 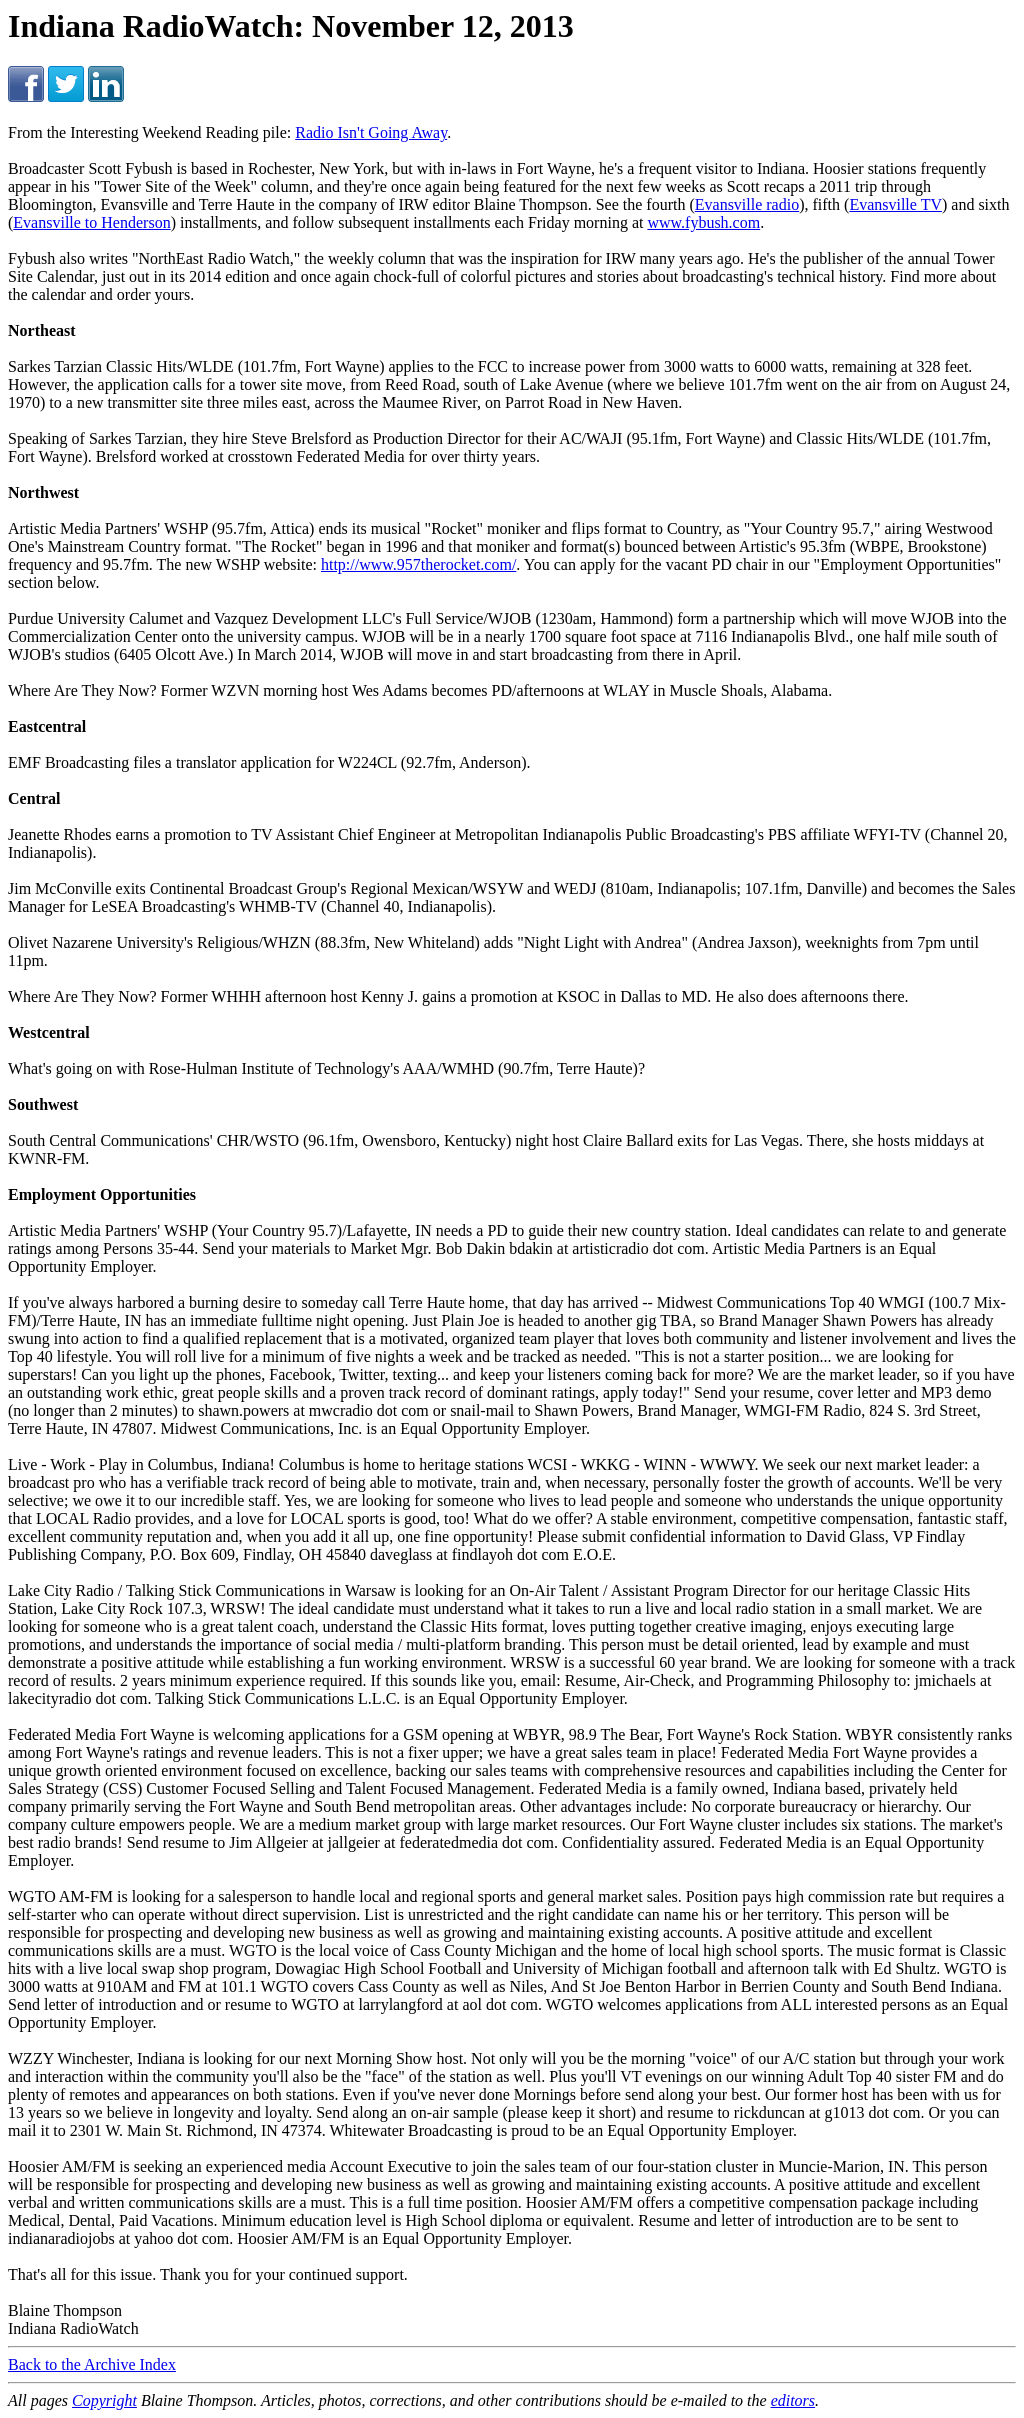 I want to click on Evansville TV, so click(x=895, y=204).